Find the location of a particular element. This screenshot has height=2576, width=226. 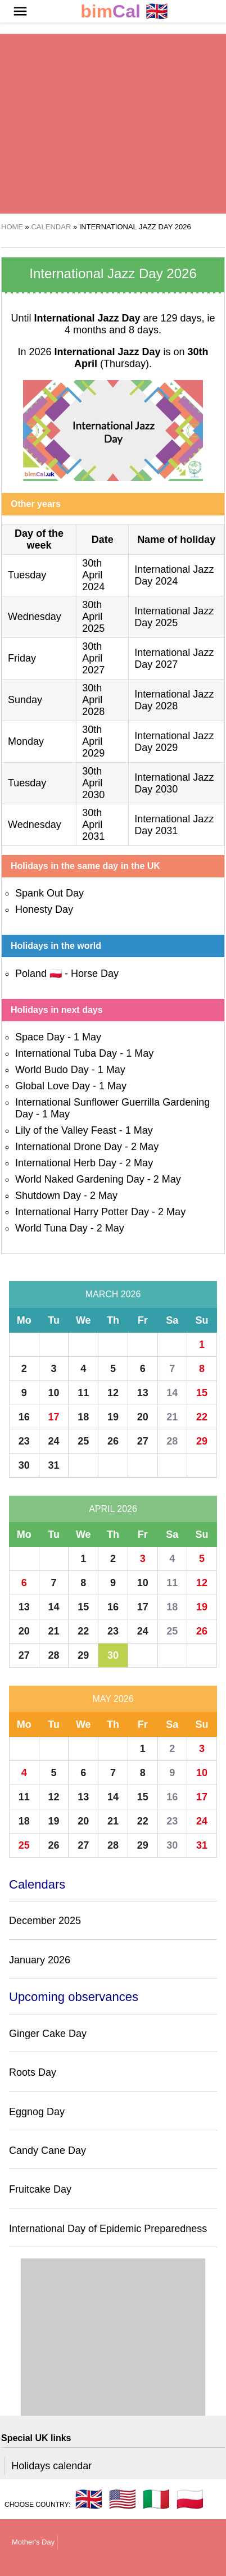

15 is located at coordinates (201, 1392).